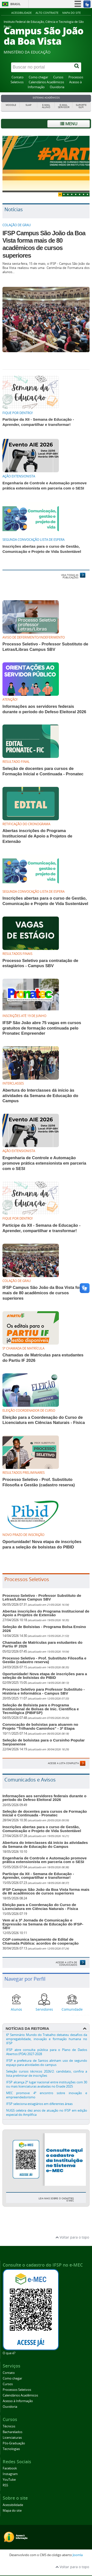 Image resolution: width=92 pixels, height=2576 pixels. Describe the element at coordinates (12, 2432) in the screenshot. I see `Bacharelados` at that location.